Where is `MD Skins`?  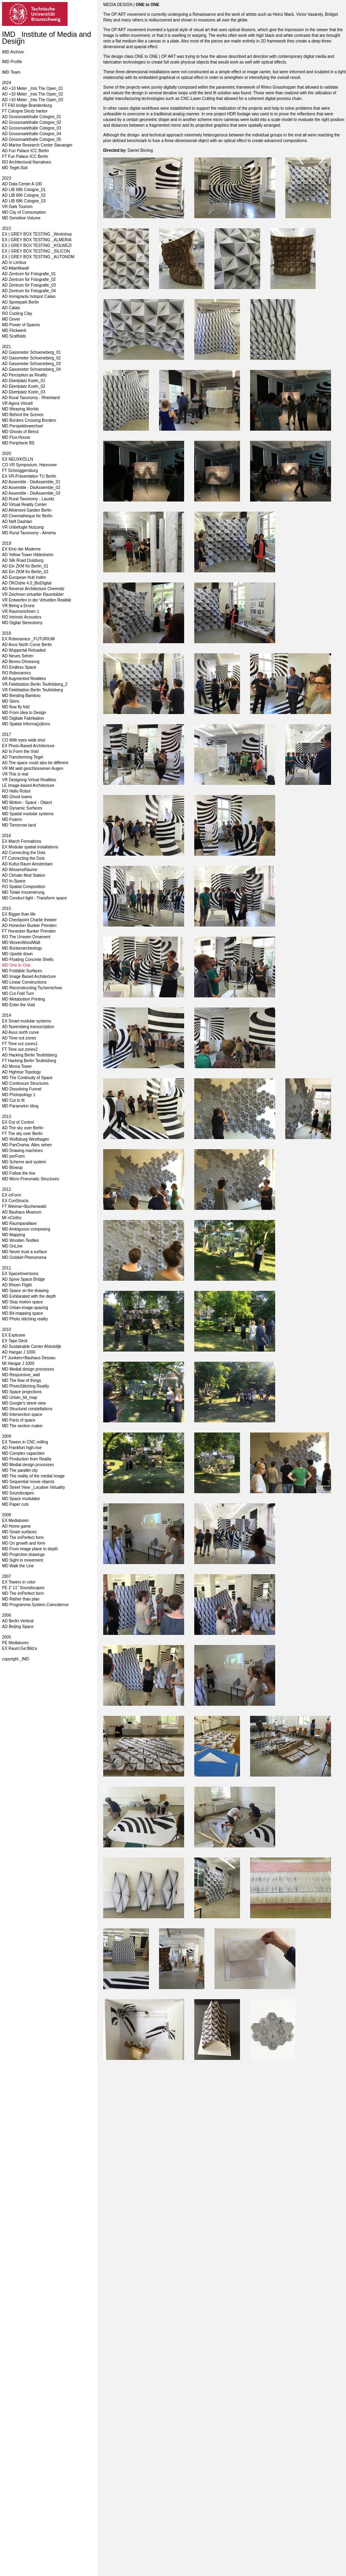
MD Skins is located at coordinates (10, 701).